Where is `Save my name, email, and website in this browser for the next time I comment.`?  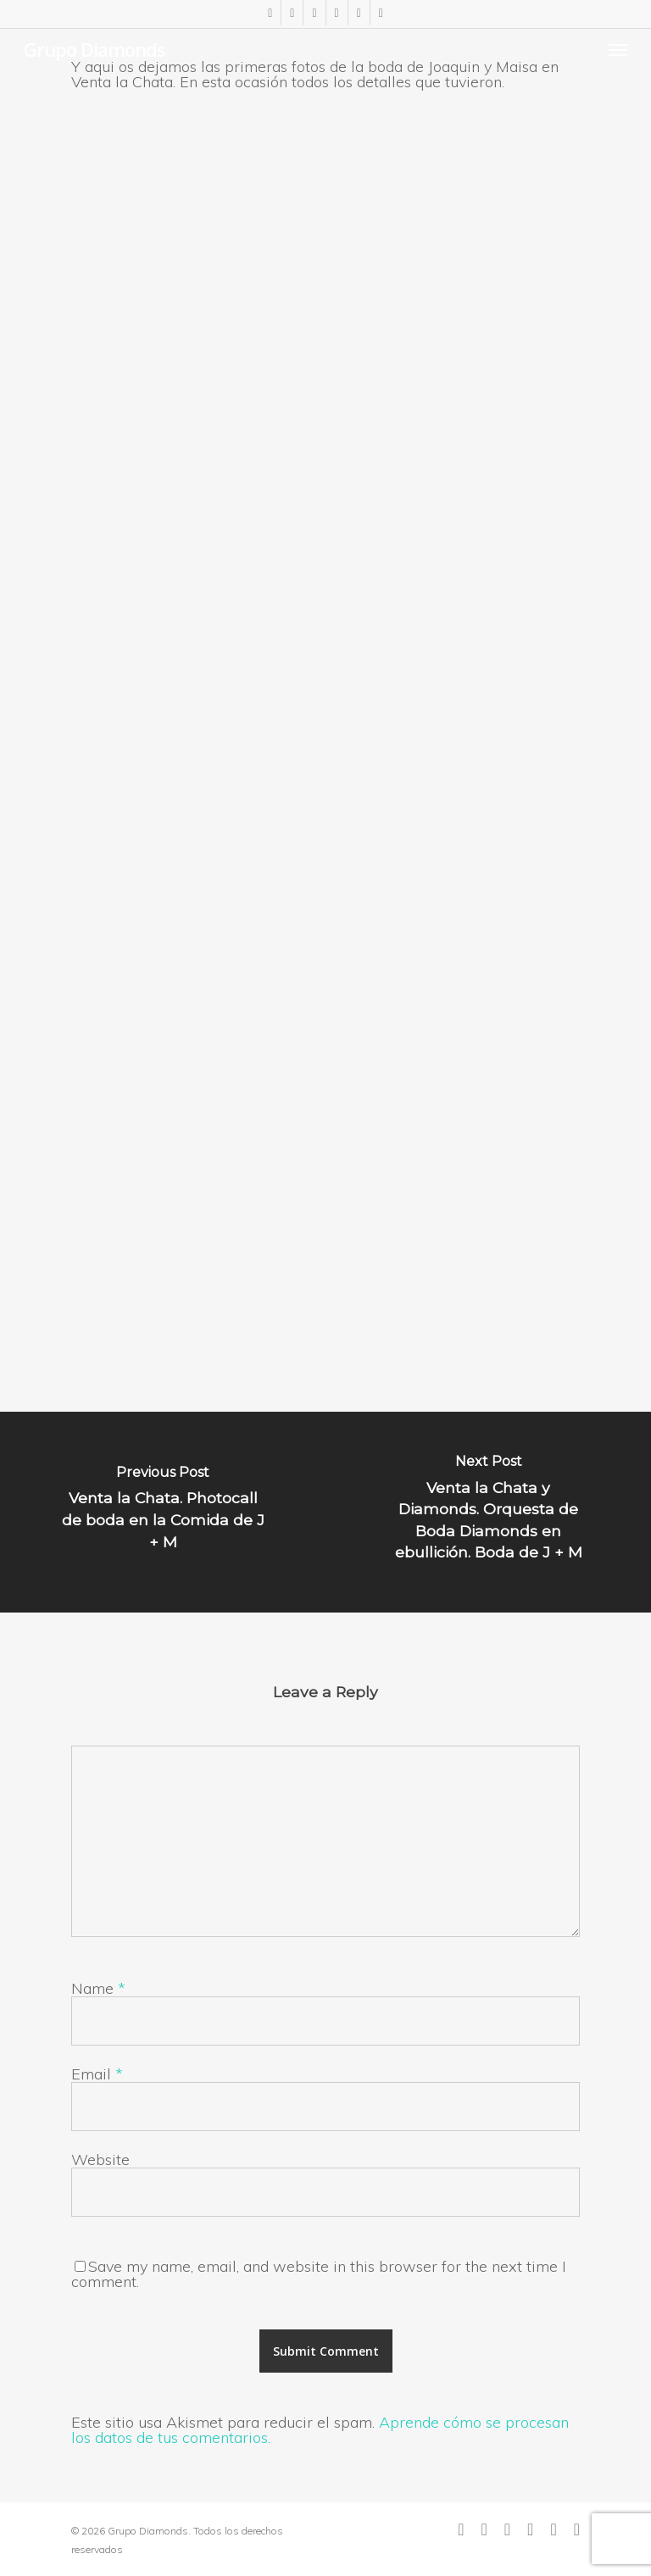 Save my name, email, and website in this browser for the next time I comment. is located at coordinates (318, 2274).